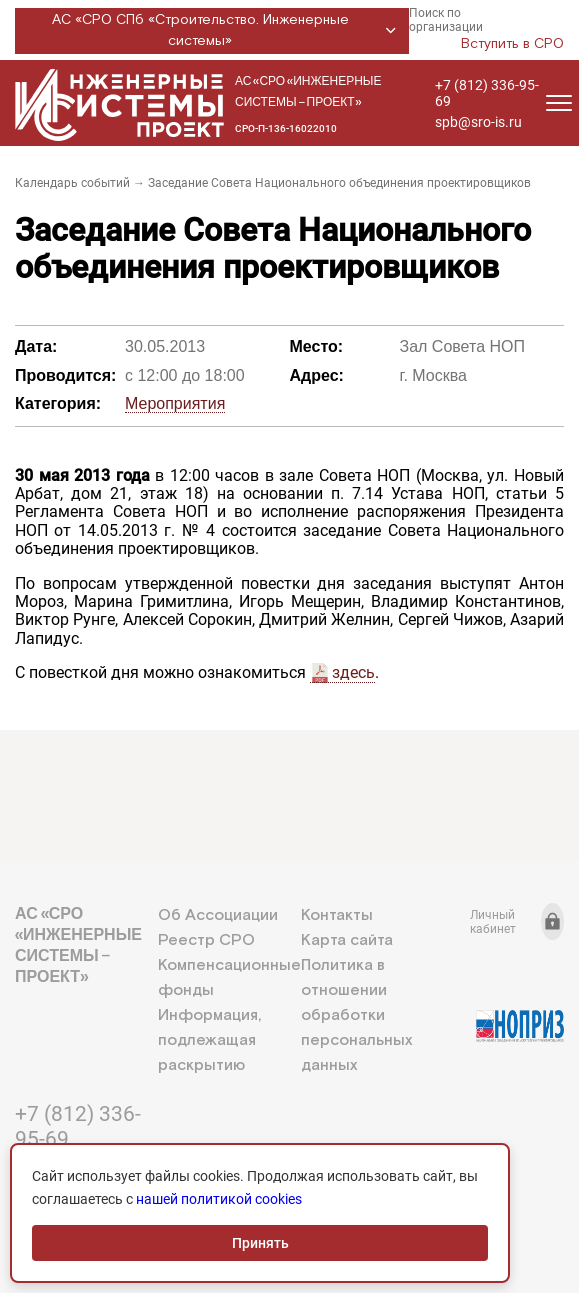 The height and width of the screenshot is (1293, 579). Describe the element at coordinates (209, 1040) in the screenshot. I see `Информация, подлежащая раскрытию` at that location.